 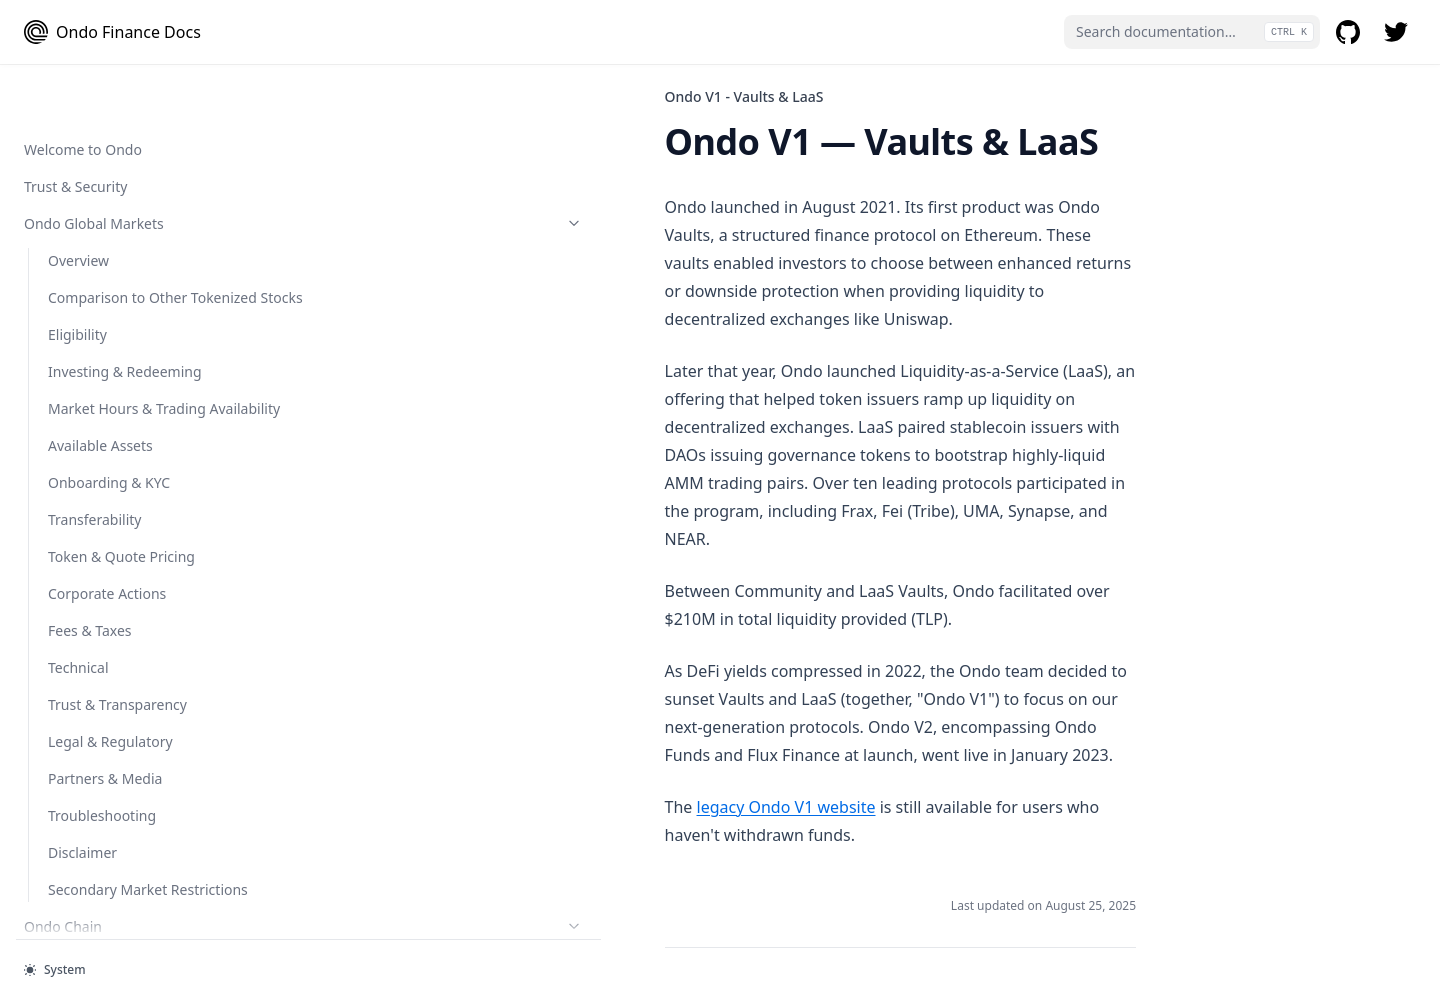 What do you see at coordinates (135, 231) in the screenshot?
I see `OUSG Token` at bounding box center [135, 231].